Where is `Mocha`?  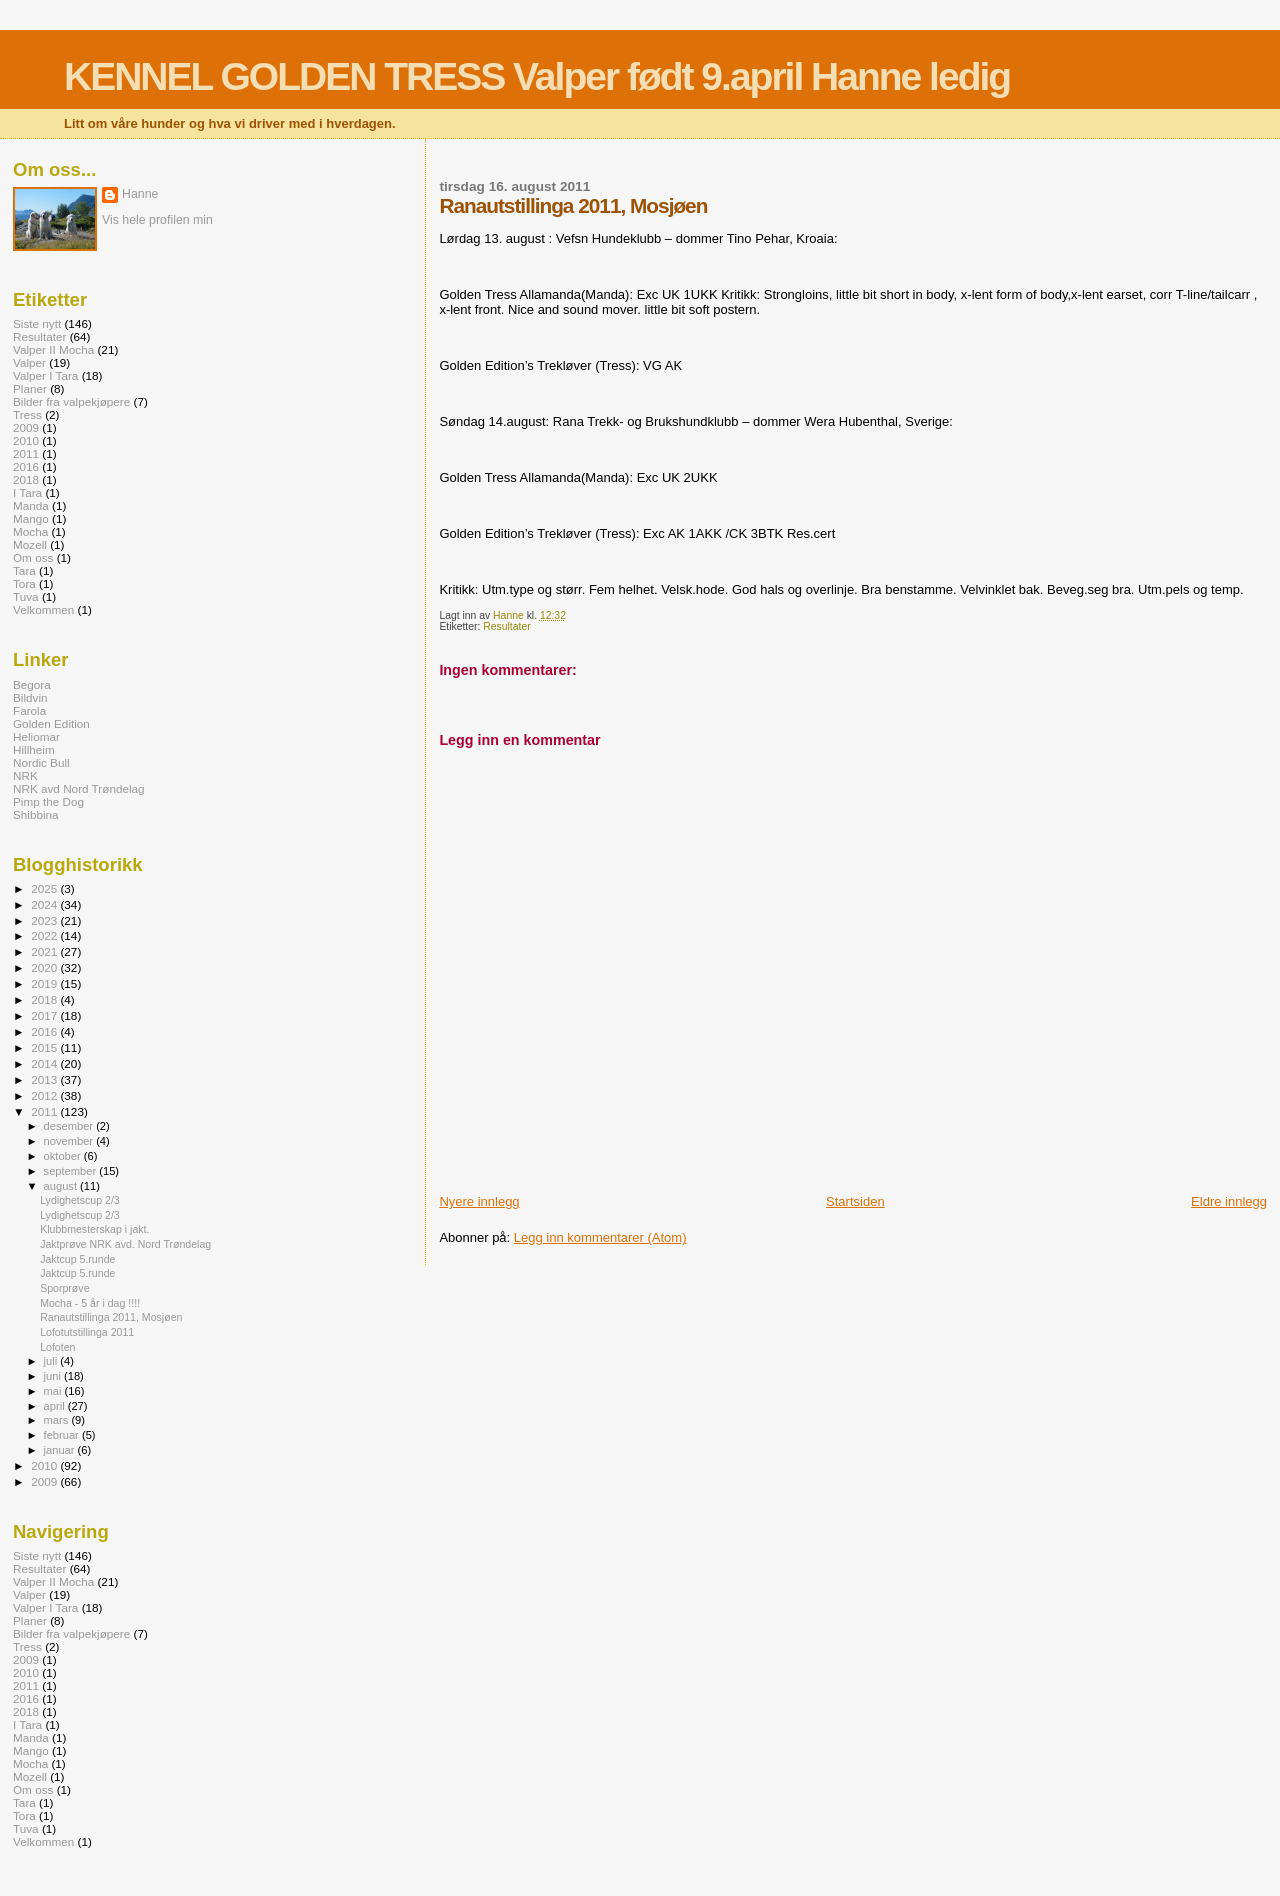 Mocha is located at coordinates (30, 531).